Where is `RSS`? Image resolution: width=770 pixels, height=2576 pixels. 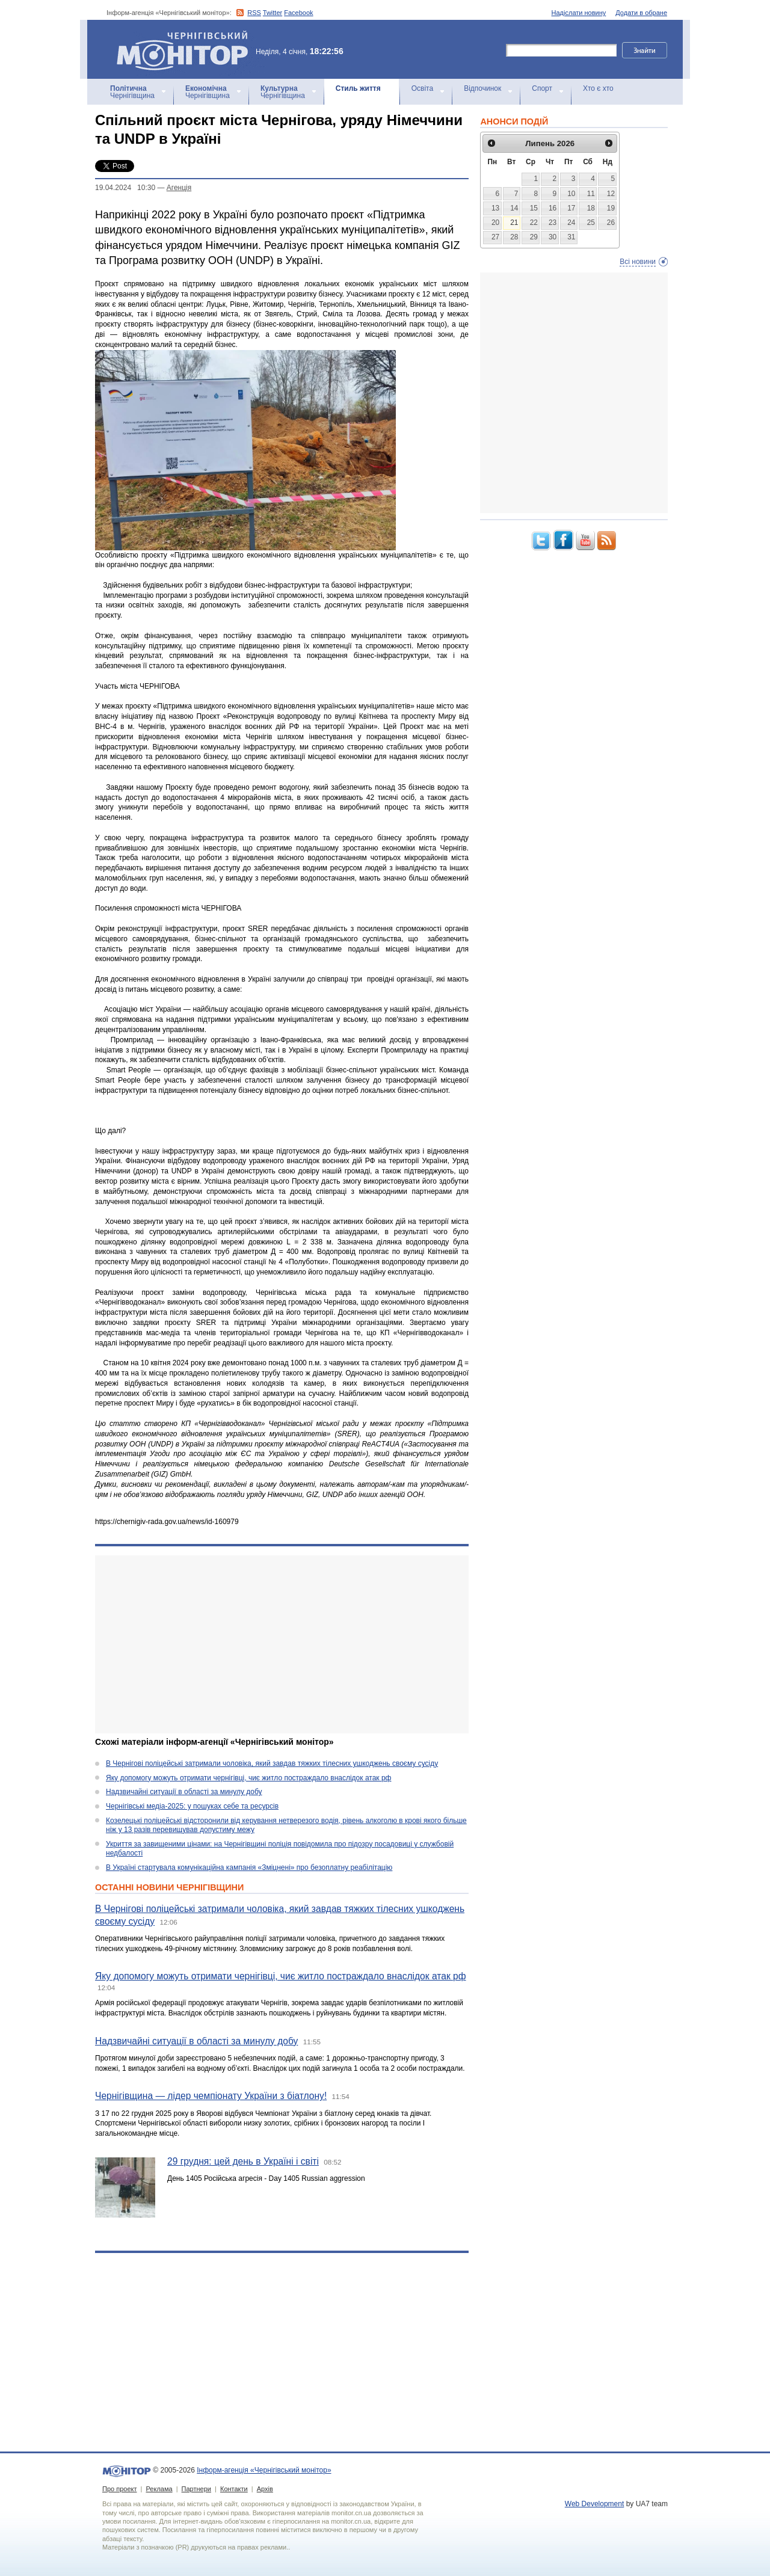
RSS is located at coordinates (254, 12).